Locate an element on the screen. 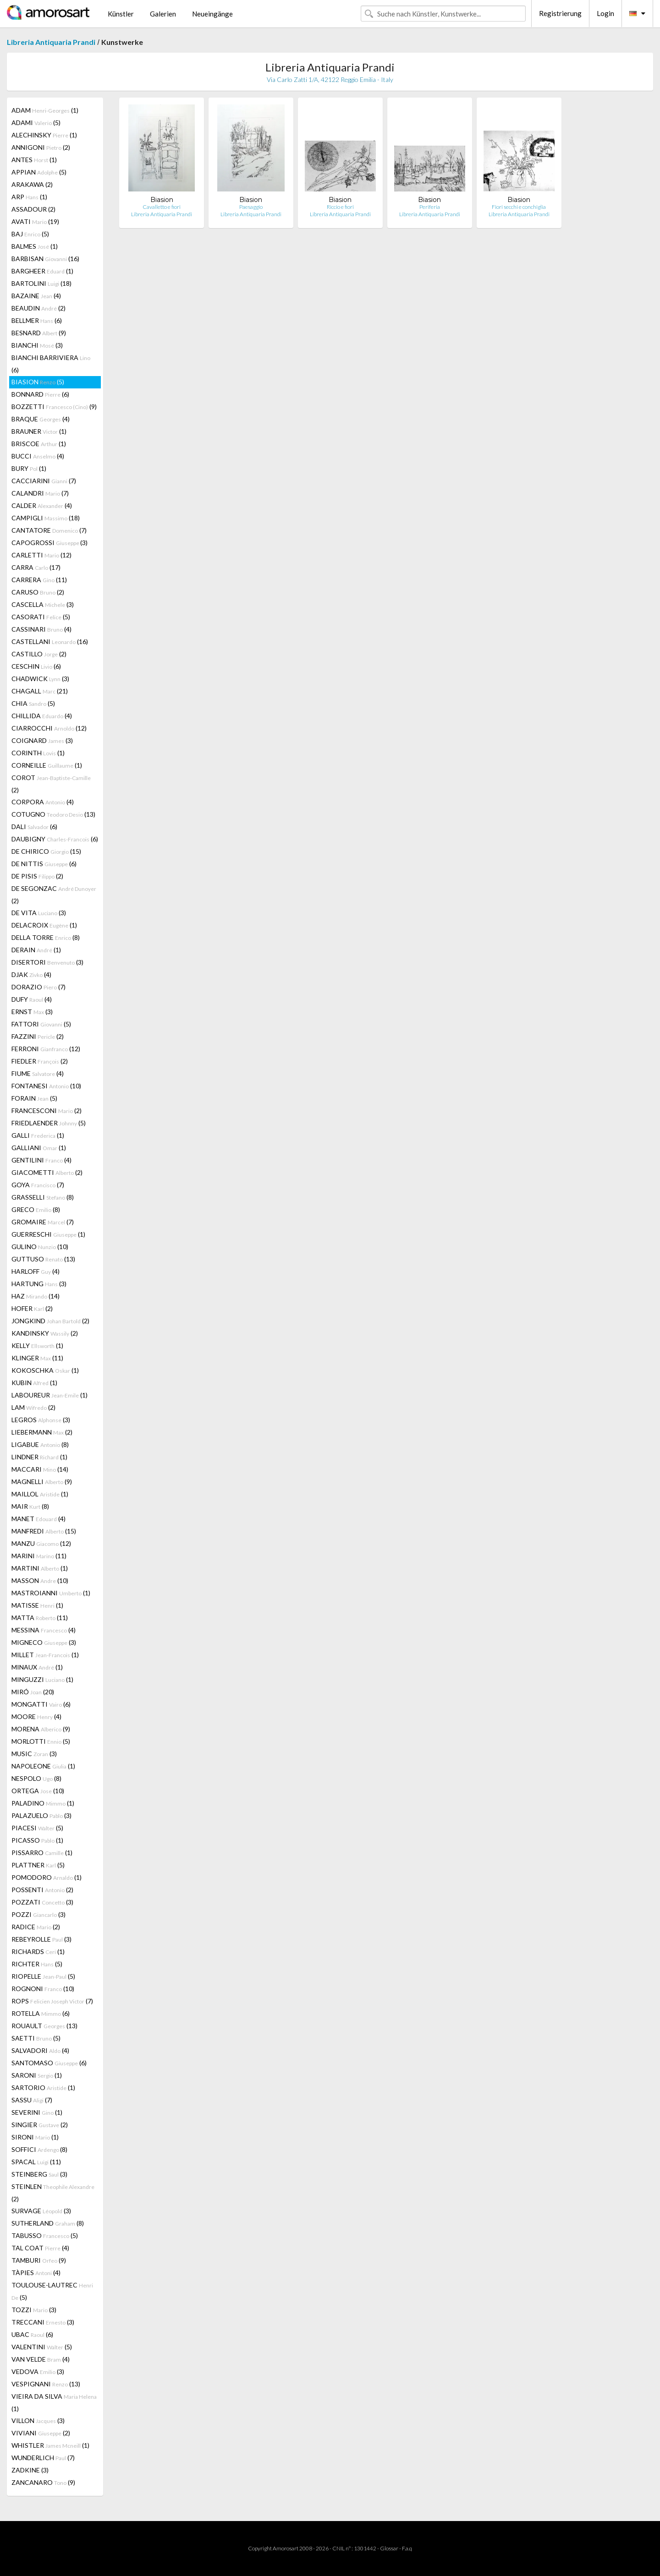 This screenshot has width=660, height=2576. LAM (2) is located at coordinates (33, 1407).